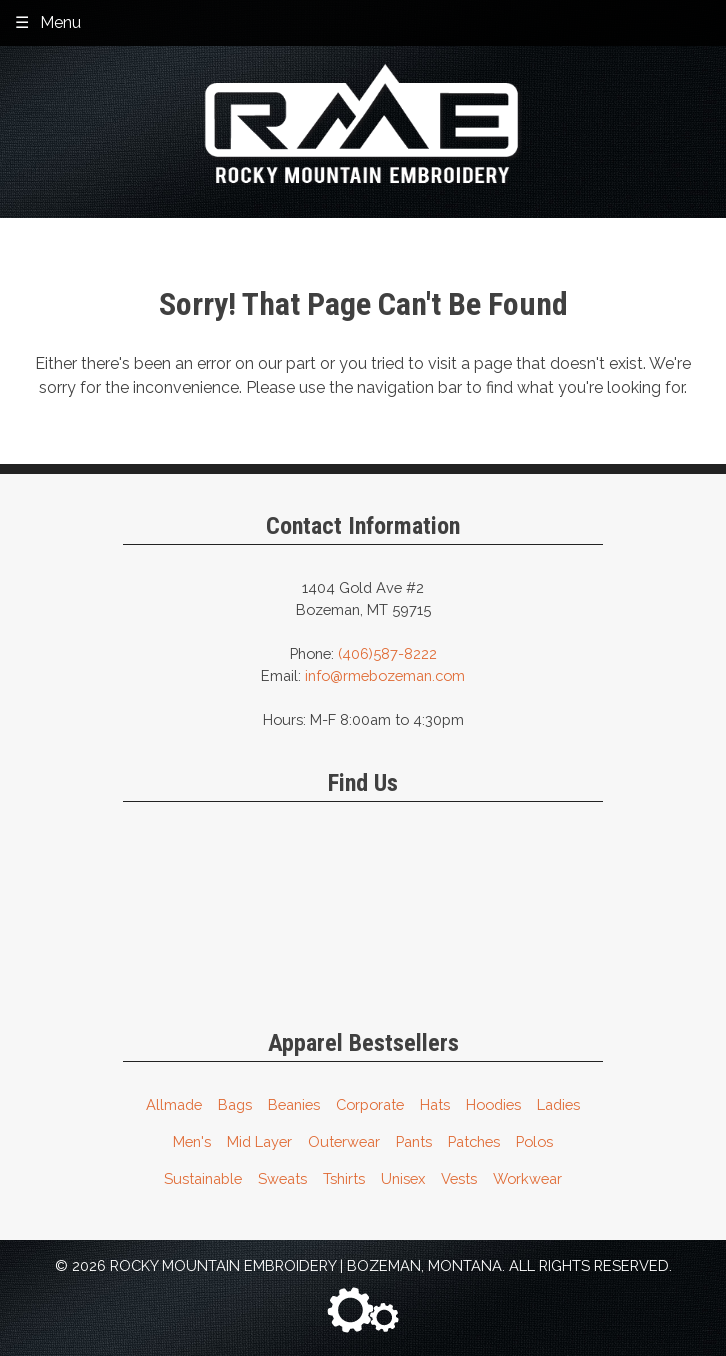  I want to click on Beanies, so click(294, 1104).